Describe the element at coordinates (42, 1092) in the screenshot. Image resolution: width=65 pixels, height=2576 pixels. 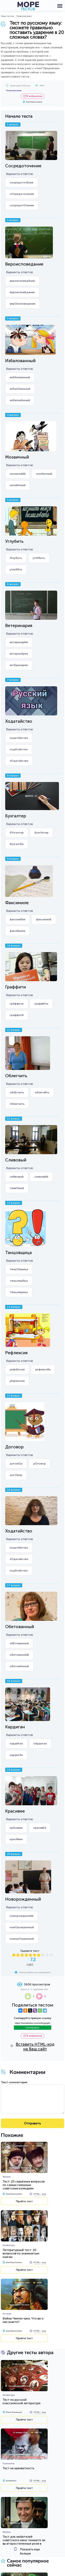
I see `облегчИть` at that location.